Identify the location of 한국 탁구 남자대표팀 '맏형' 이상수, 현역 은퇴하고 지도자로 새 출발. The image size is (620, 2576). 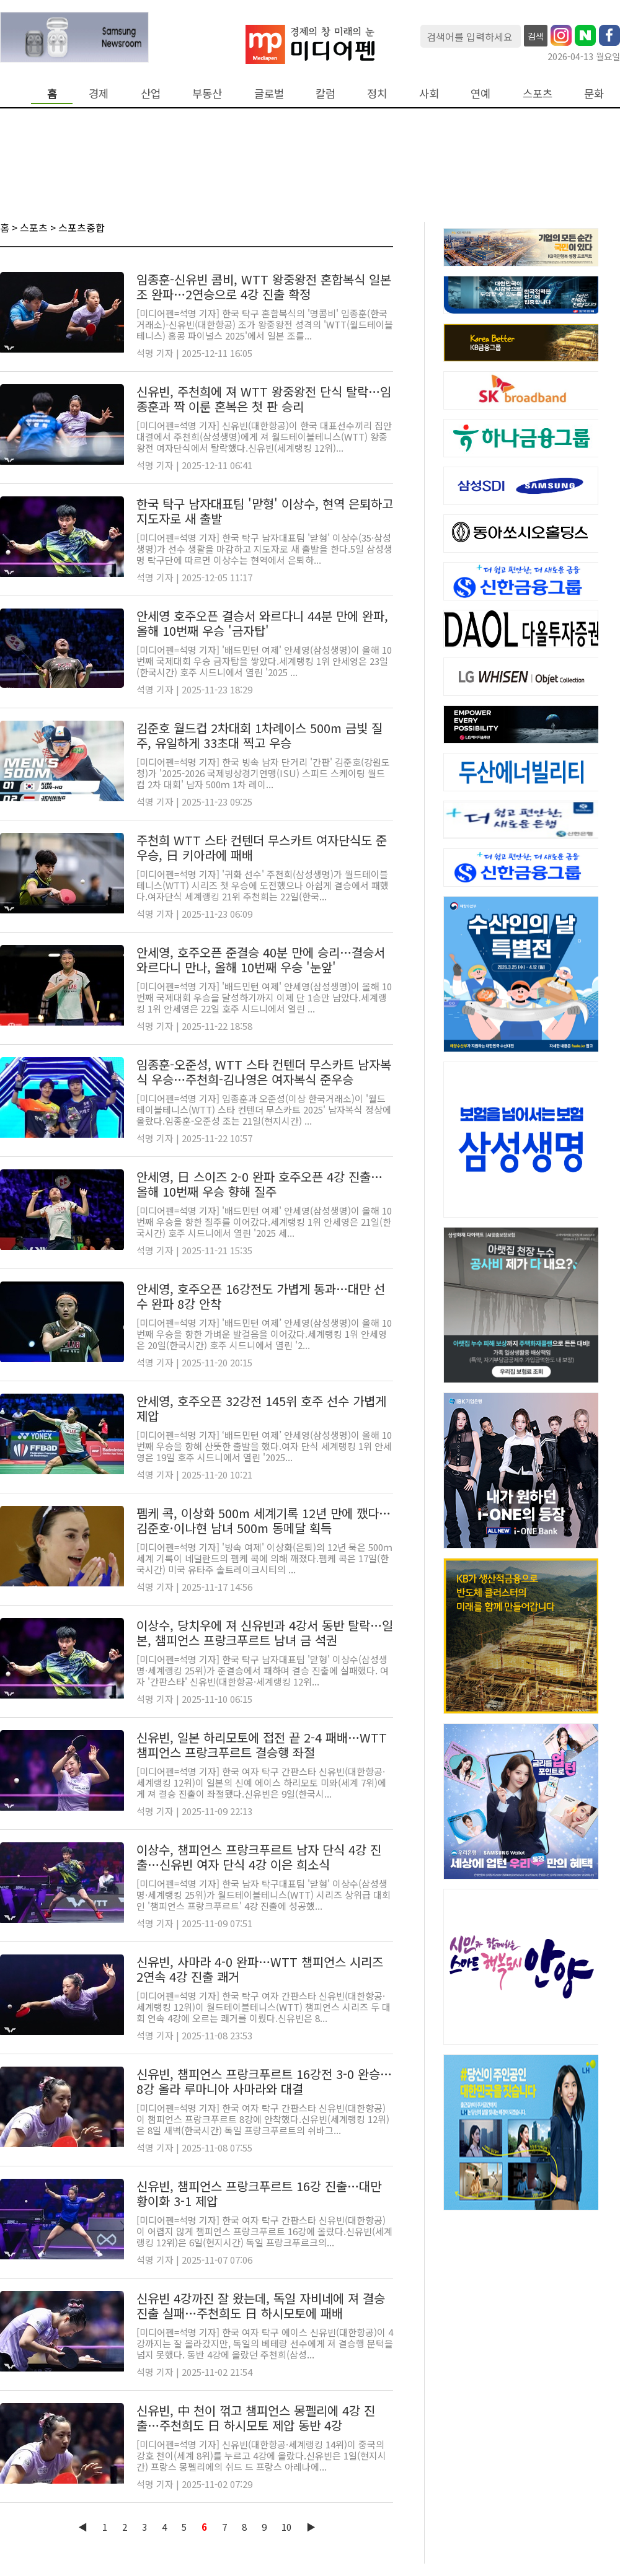
(264, 511).